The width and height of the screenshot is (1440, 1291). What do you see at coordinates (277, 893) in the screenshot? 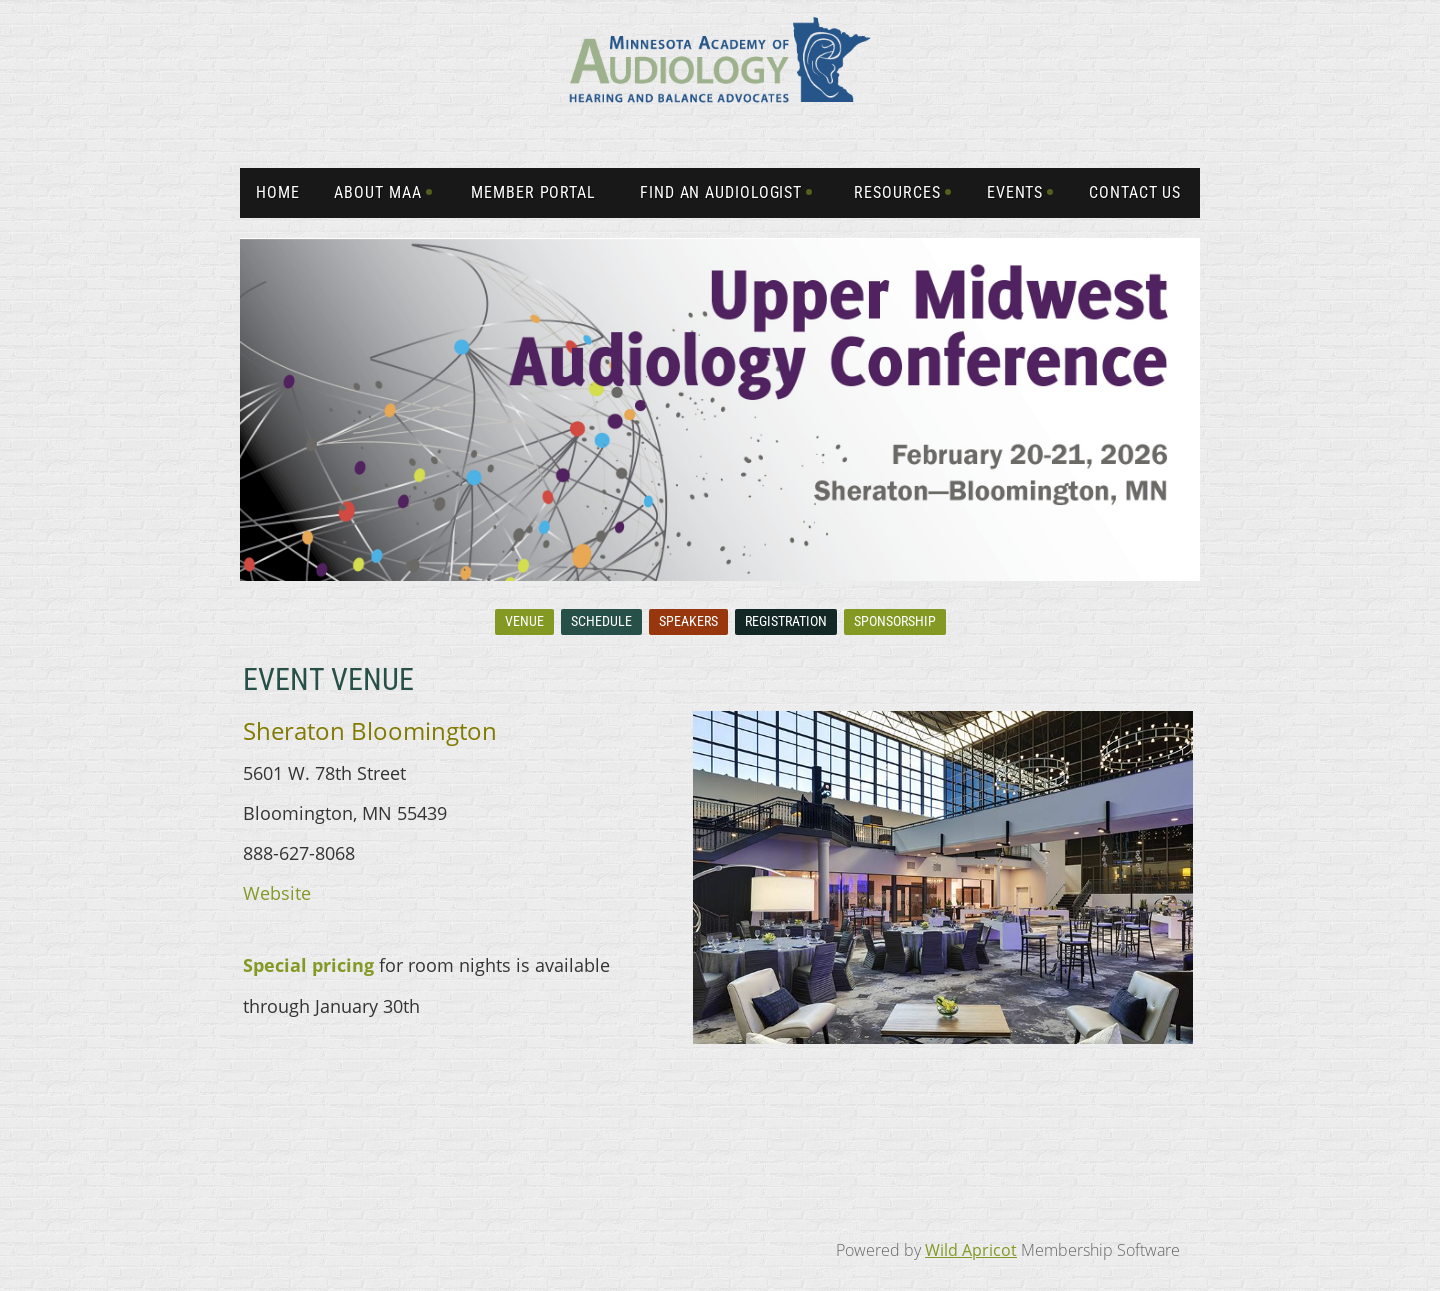
I see `Website` at bounding box center [277, 893].